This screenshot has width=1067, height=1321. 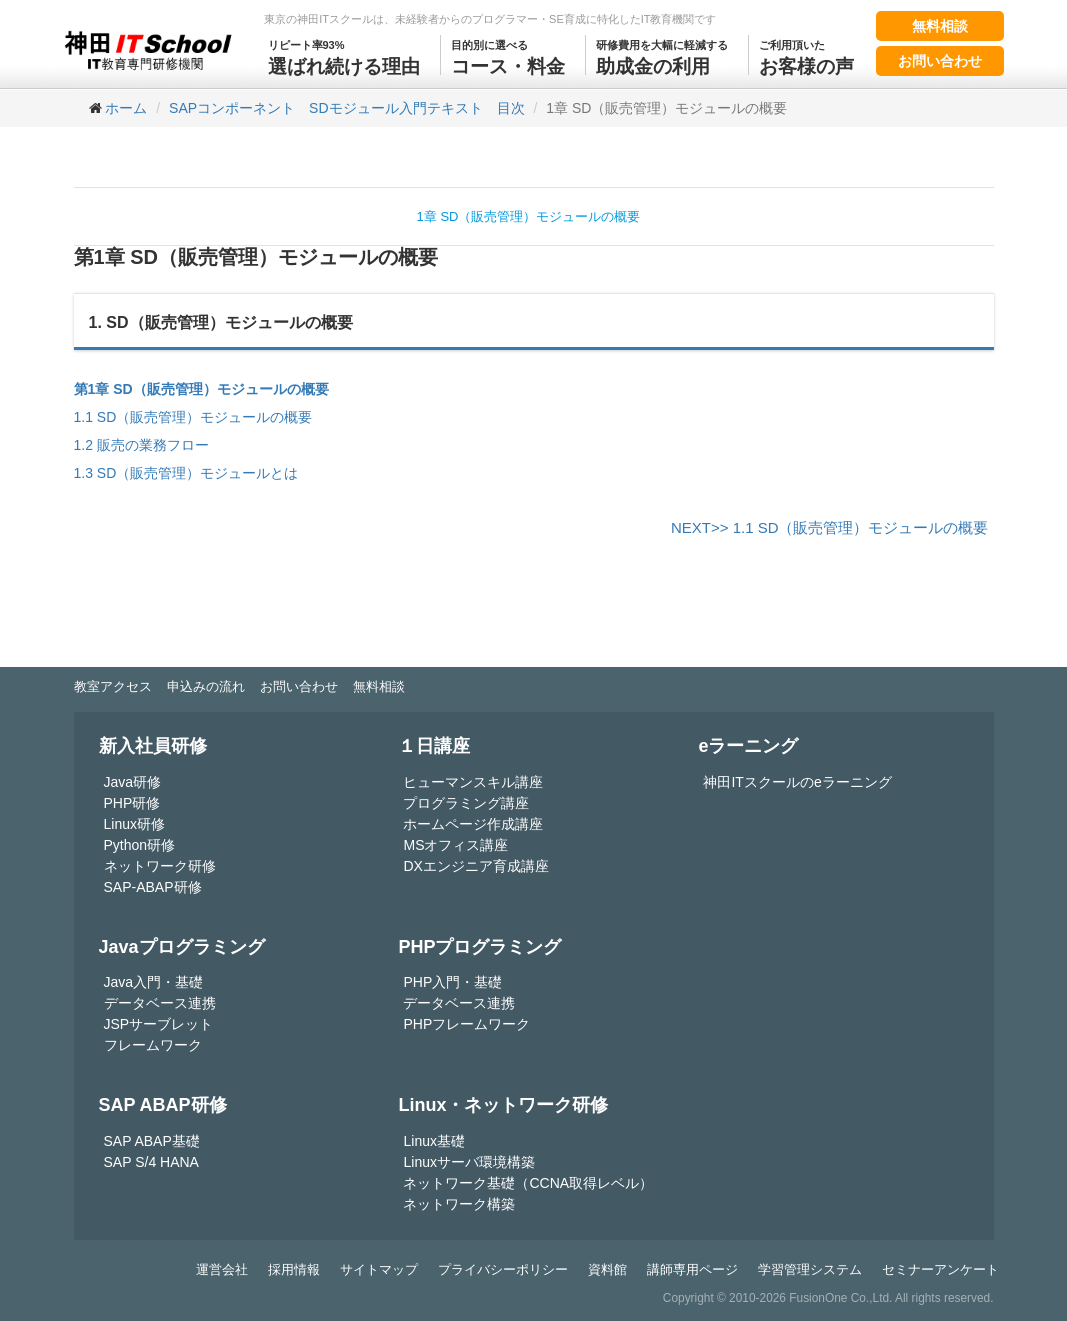 I want to click on Java研修, so click(x=133, y=782).